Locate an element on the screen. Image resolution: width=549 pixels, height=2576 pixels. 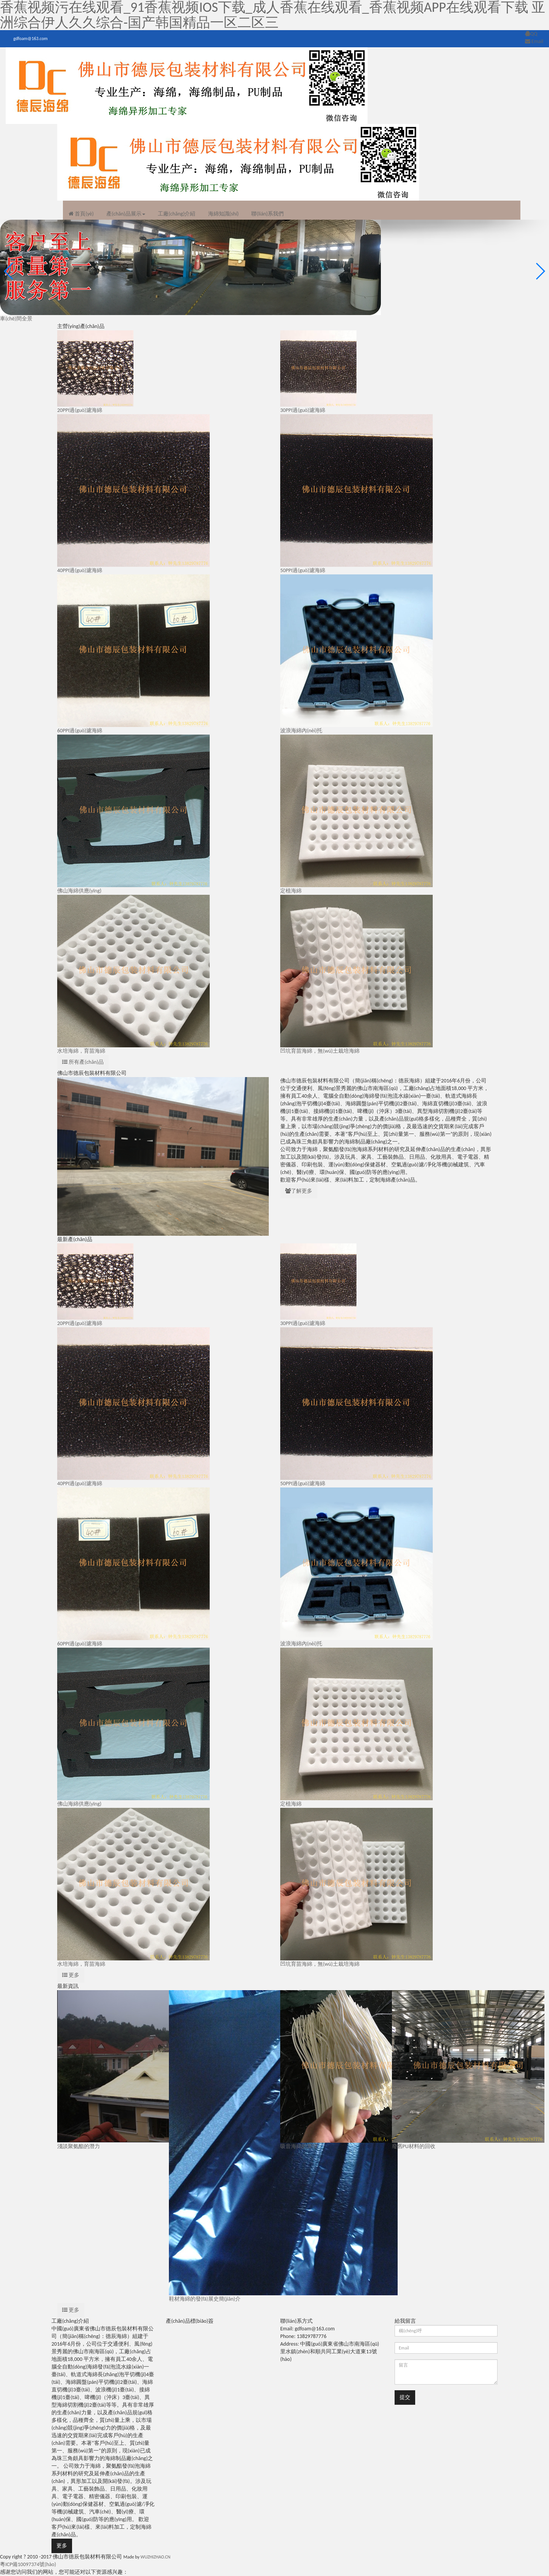
凹坑育苗海綿，無(wú)土栽培海綿 is located at coordinates (320, 1964).